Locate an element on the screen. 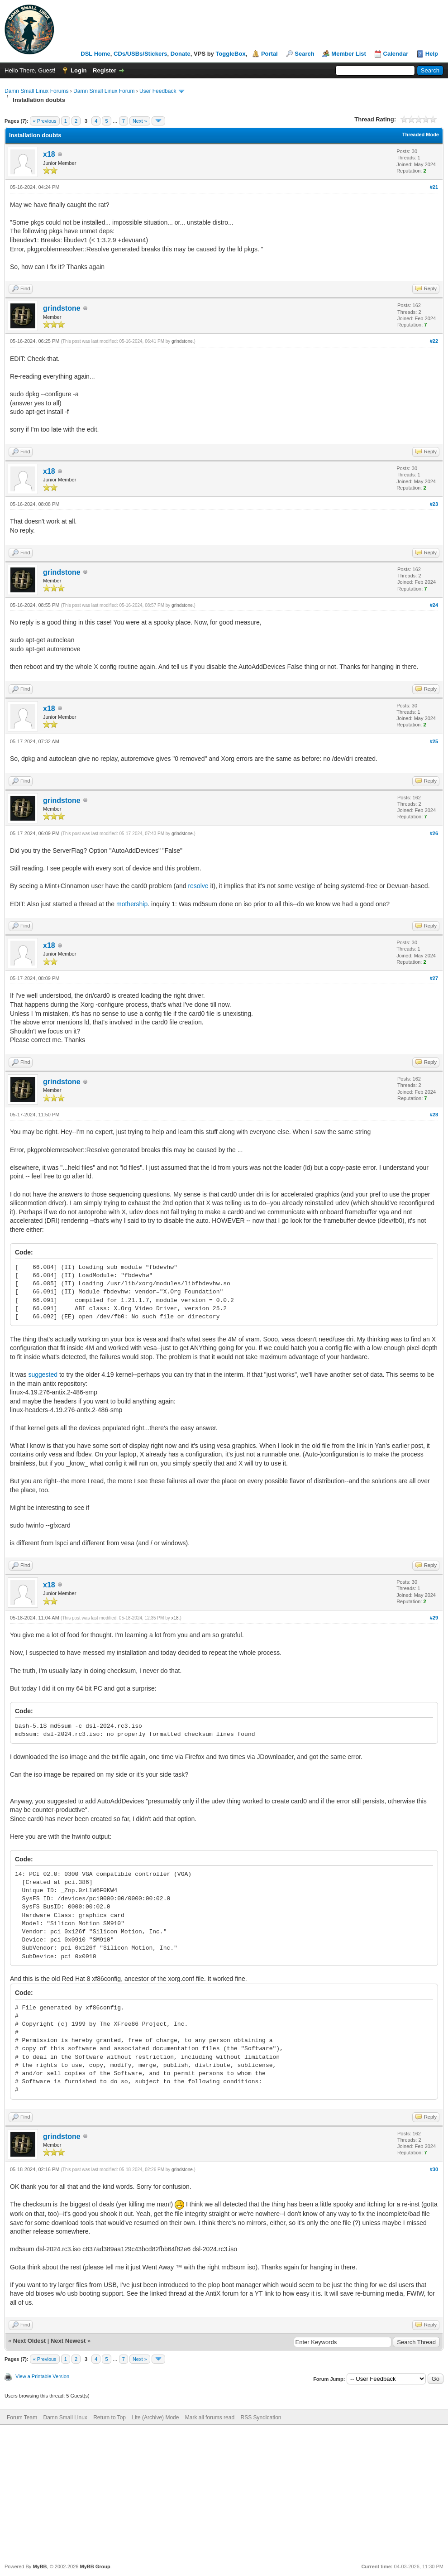 This screenshot has width=448, height=2576. Search is located at coordinates (304, 53).